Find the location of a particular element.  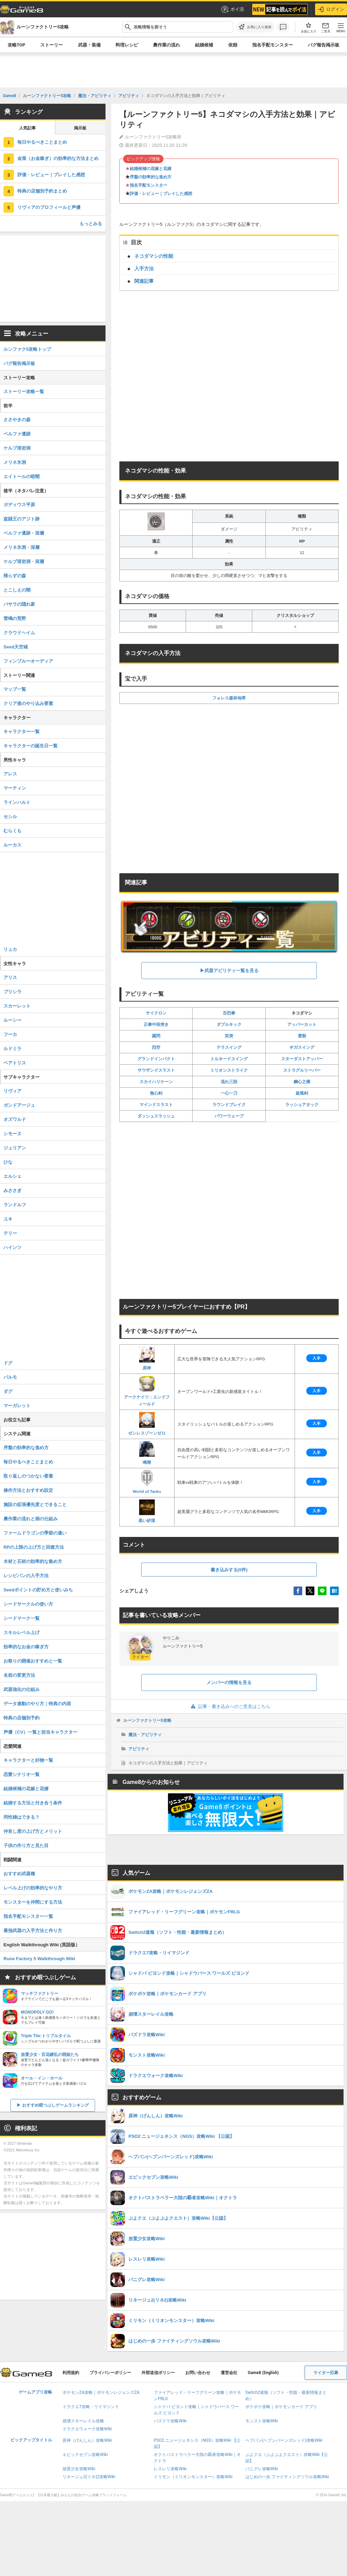

メリネ氷洞・深層 is located at coordinates (21, 547).